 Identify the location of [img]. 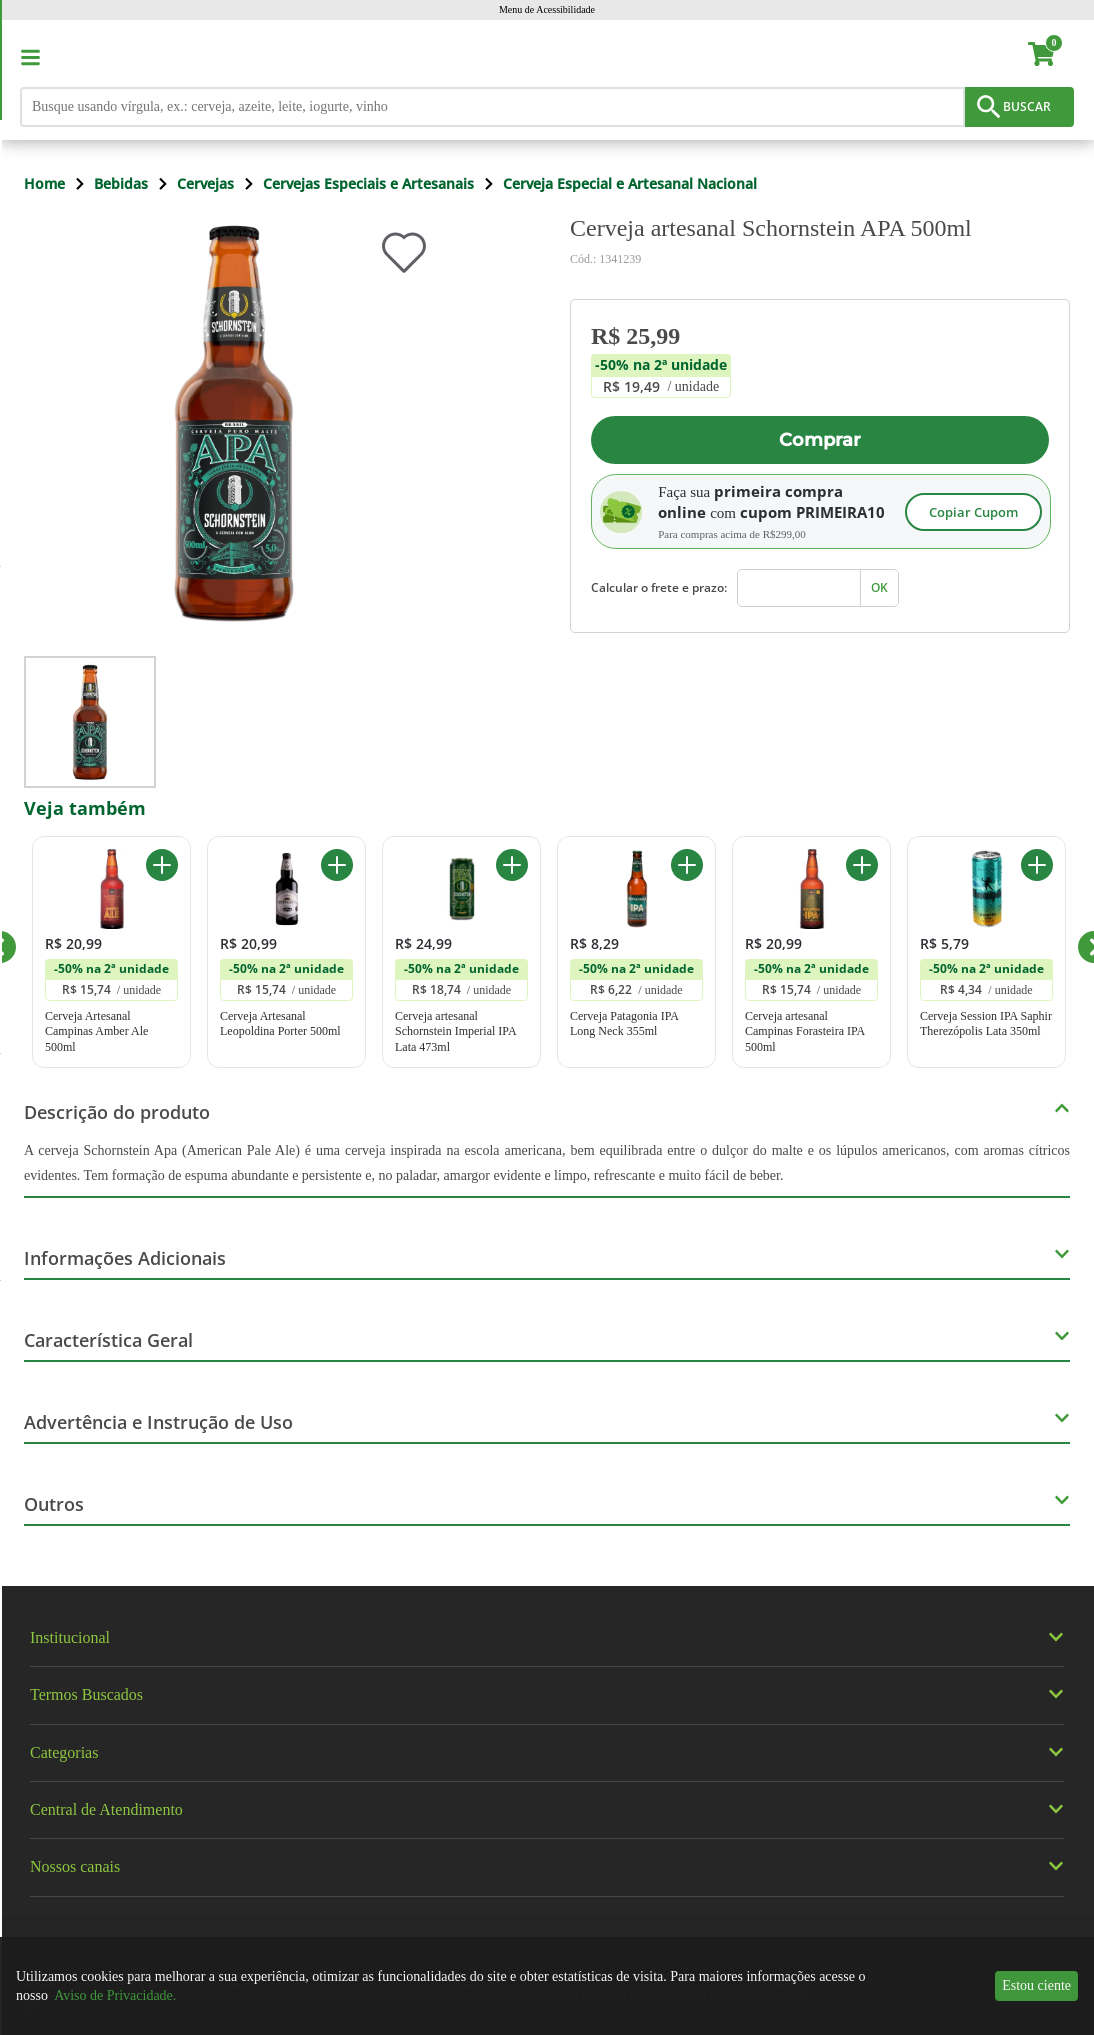
(547, 1595).